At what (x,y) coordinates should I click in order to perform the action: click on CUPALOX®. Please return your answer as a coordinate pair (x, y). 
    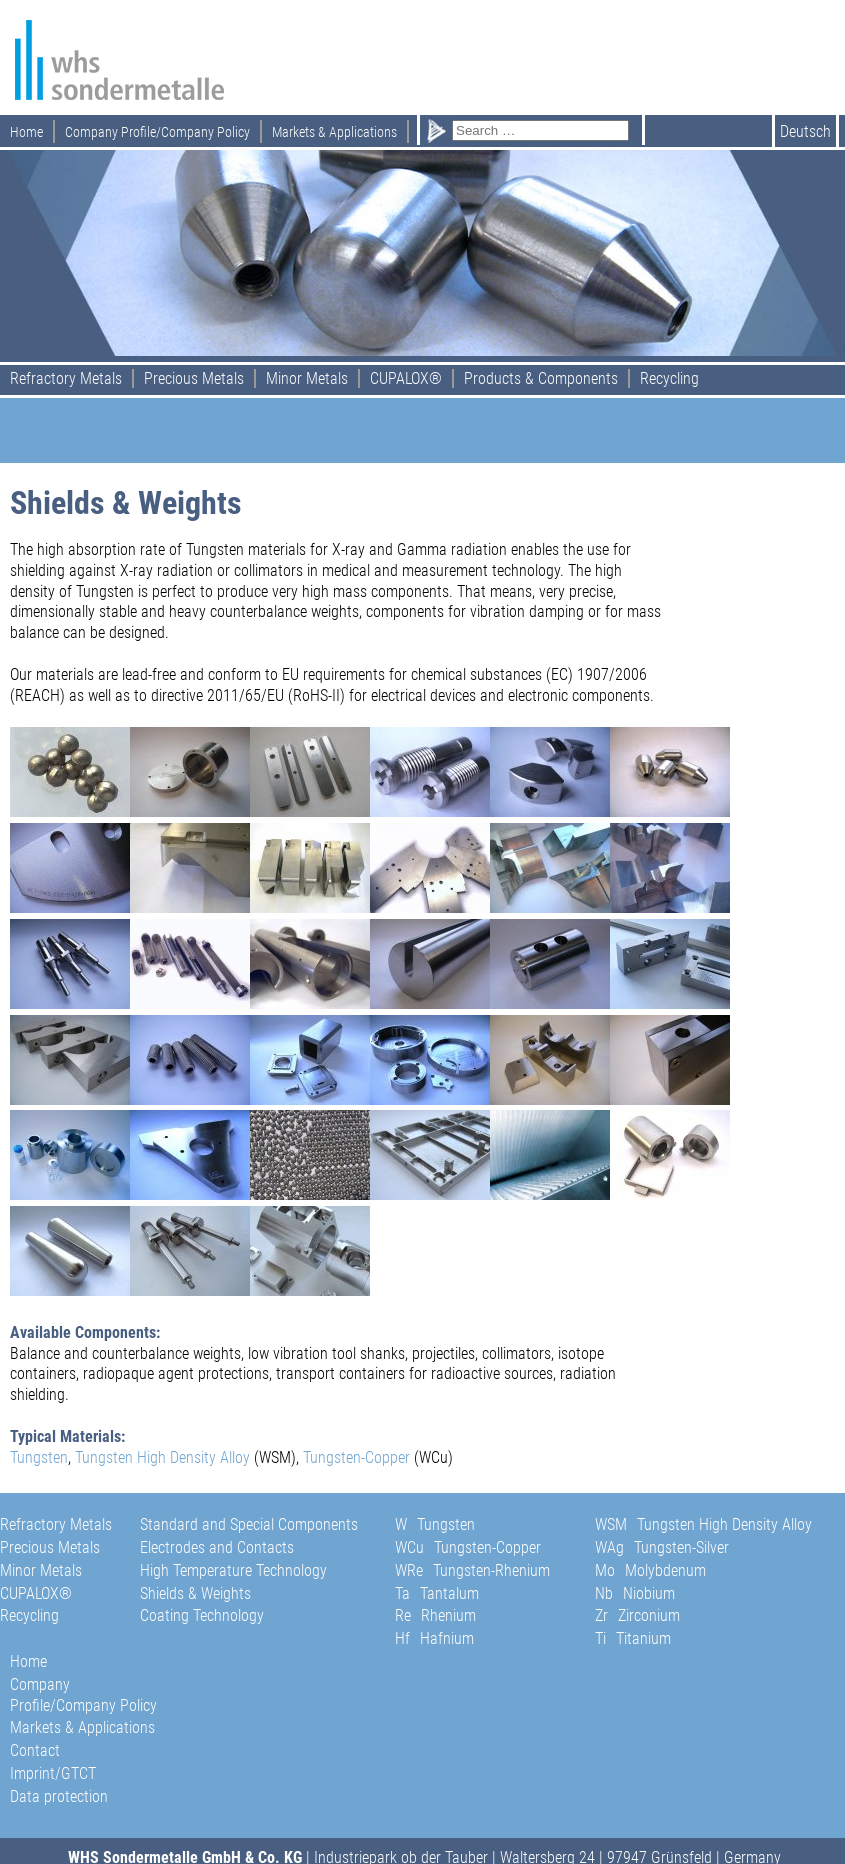
    Looking at the image, I should click on (406, 378).